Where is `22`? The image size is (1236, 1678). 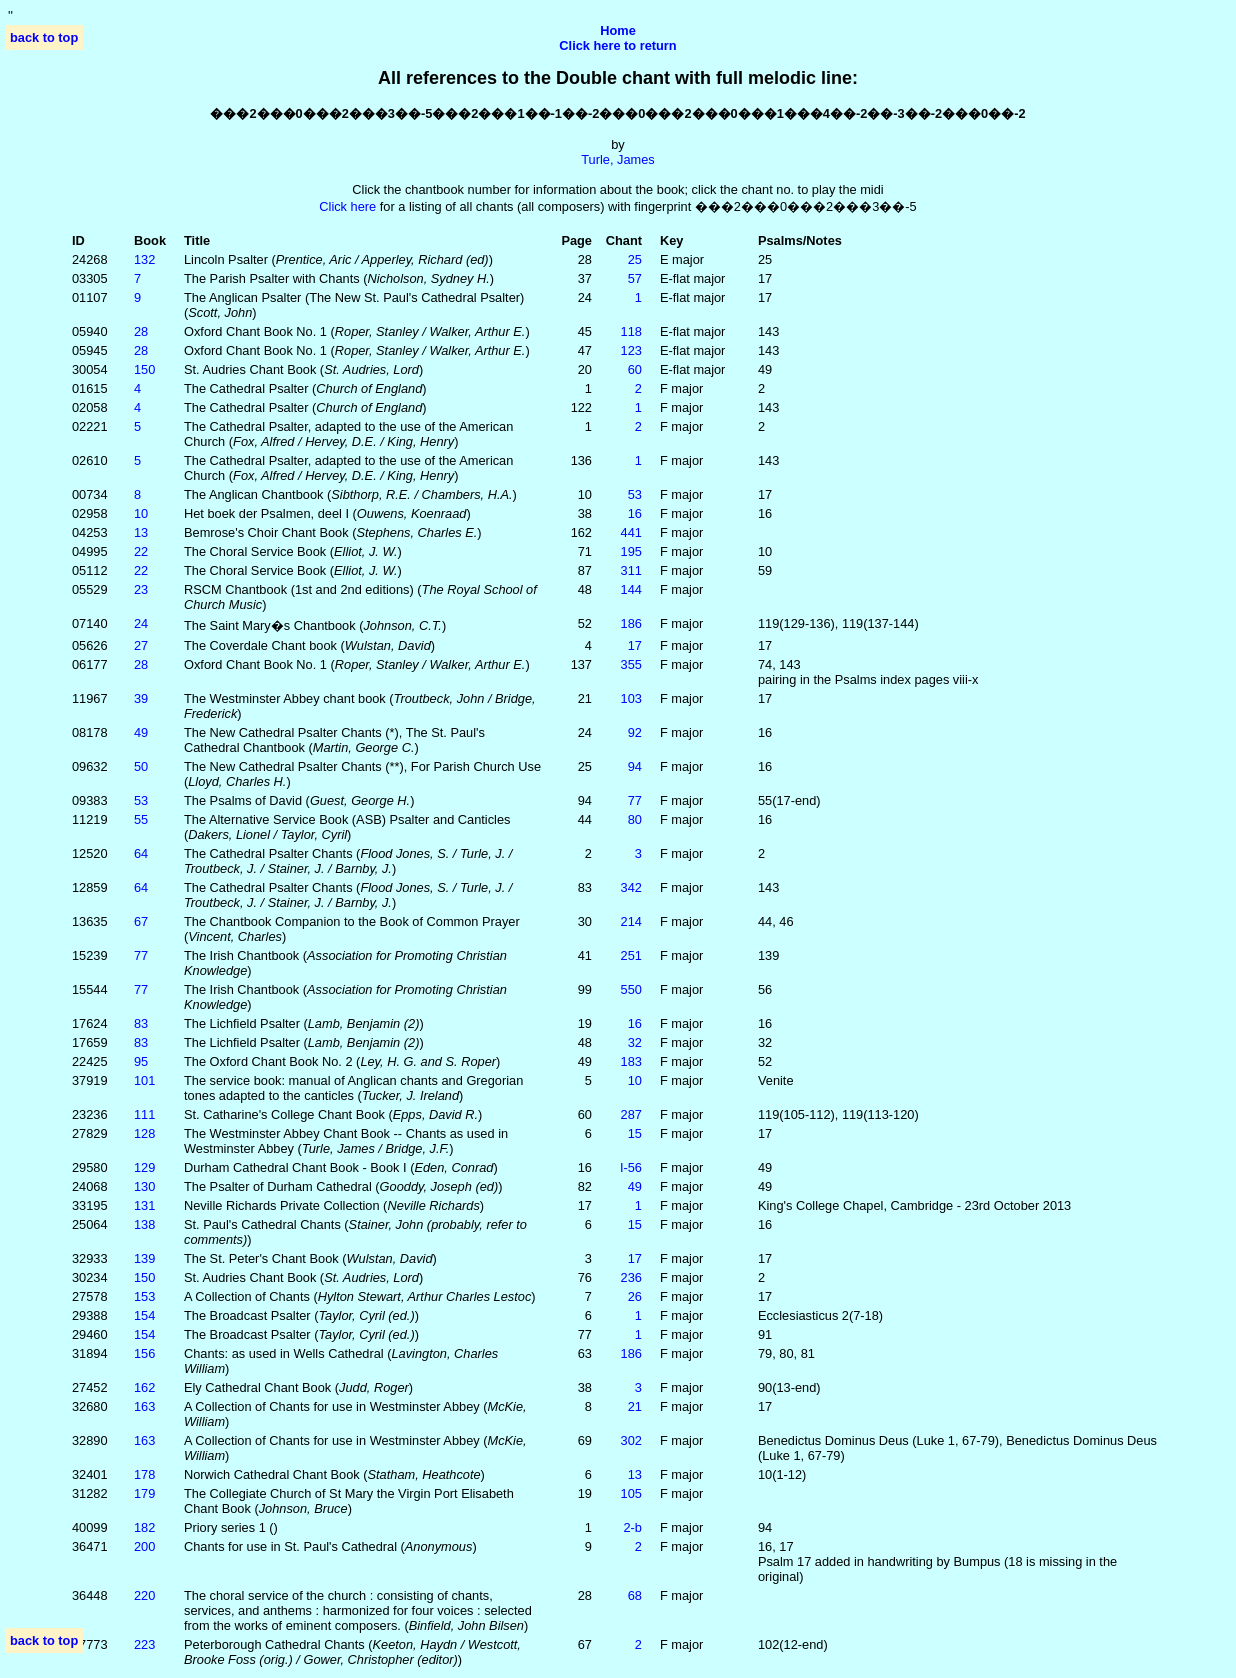 22 is located at coordinates (141, 551).